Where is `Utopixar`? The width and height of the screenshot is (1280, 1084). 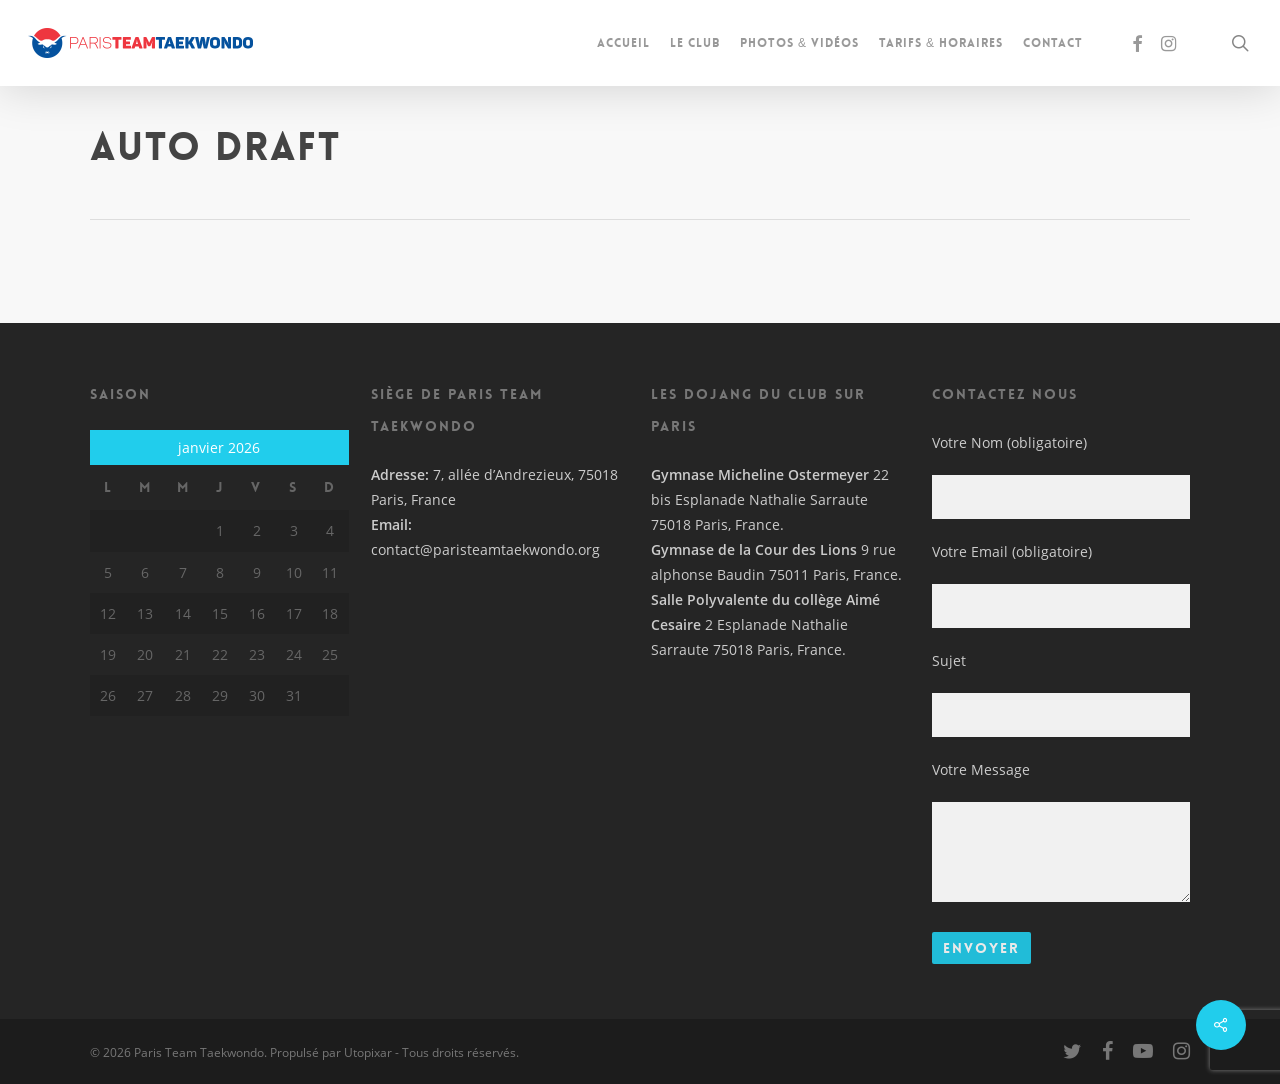
Utopixar is located at coordinates (368, 1052).